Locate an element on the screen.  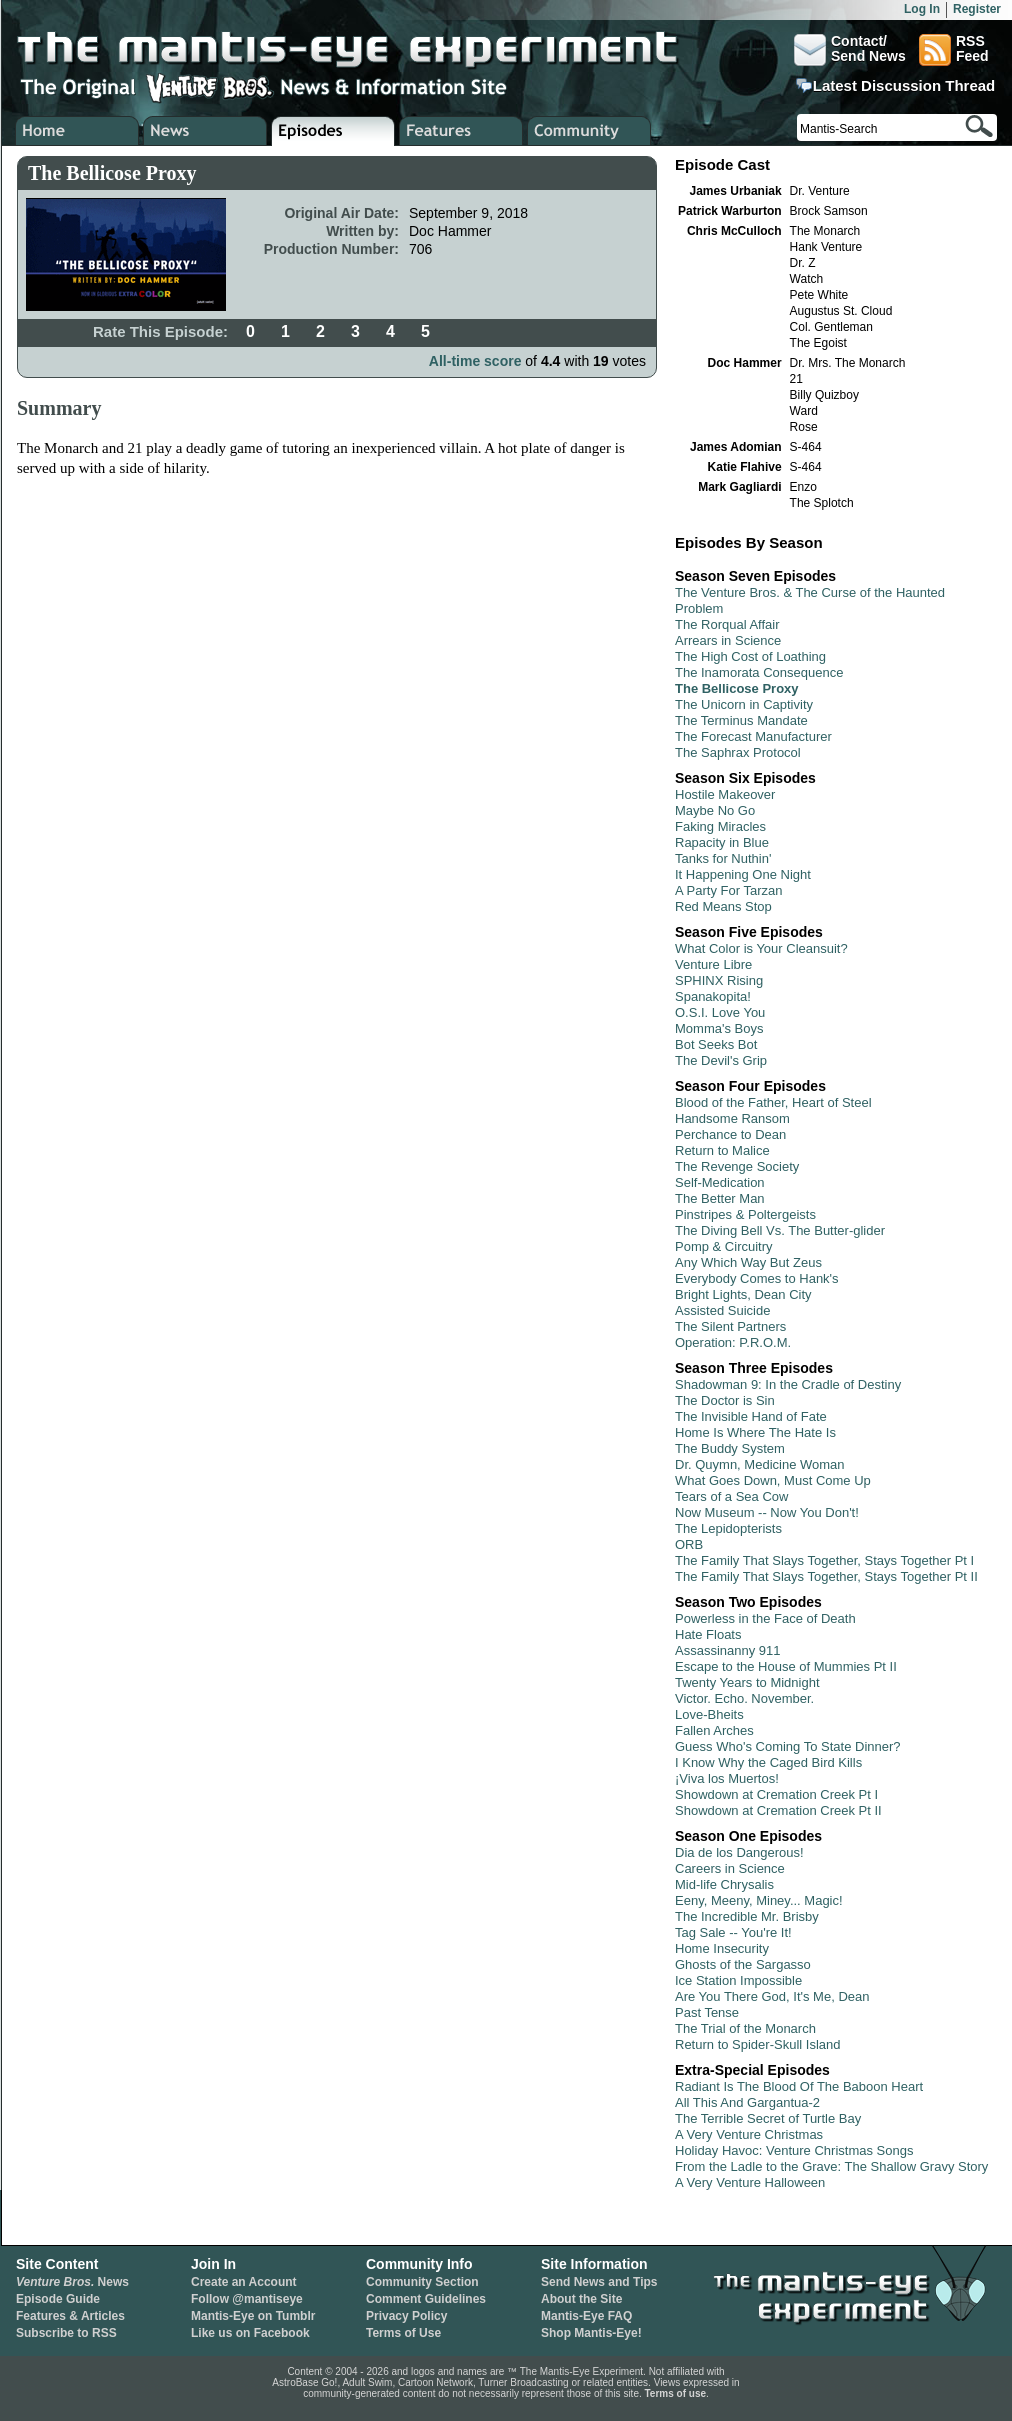
ORB is located at coordinates (689, 1544).